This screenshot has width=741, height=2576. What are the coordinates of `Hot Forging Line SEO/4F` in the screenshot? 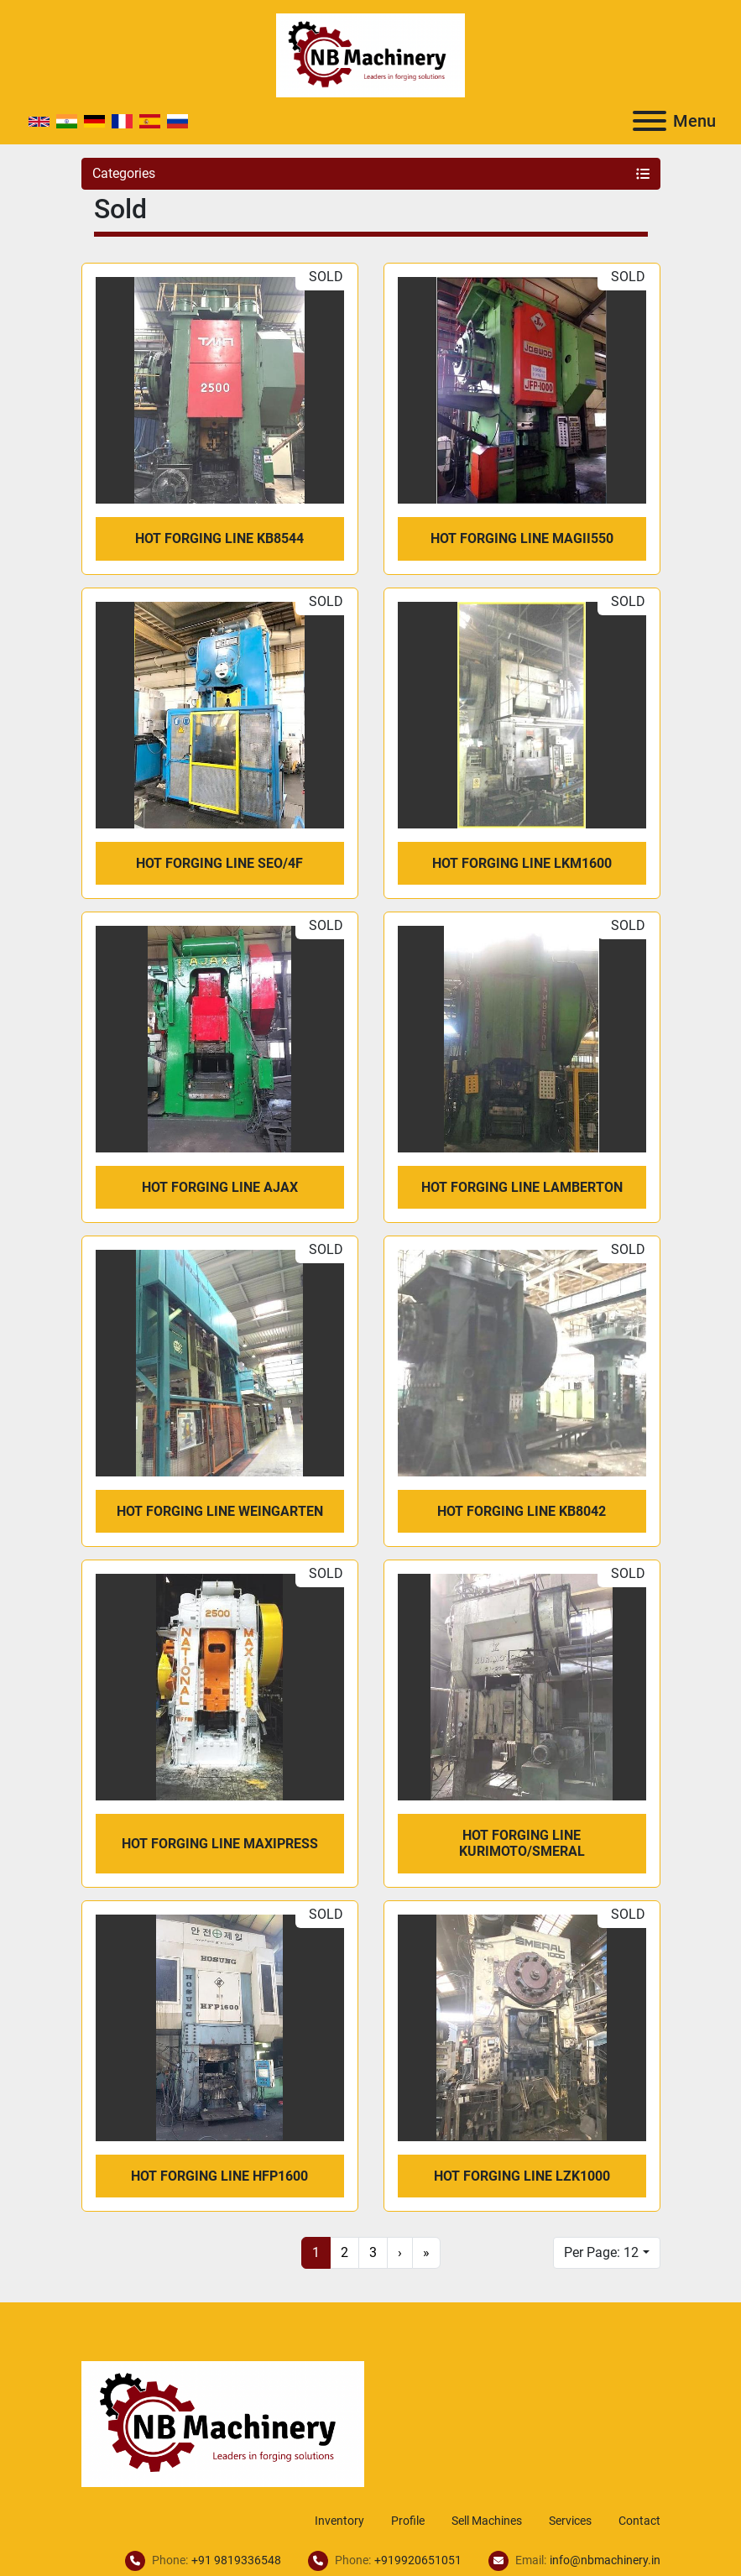 It's located at (219, 863).